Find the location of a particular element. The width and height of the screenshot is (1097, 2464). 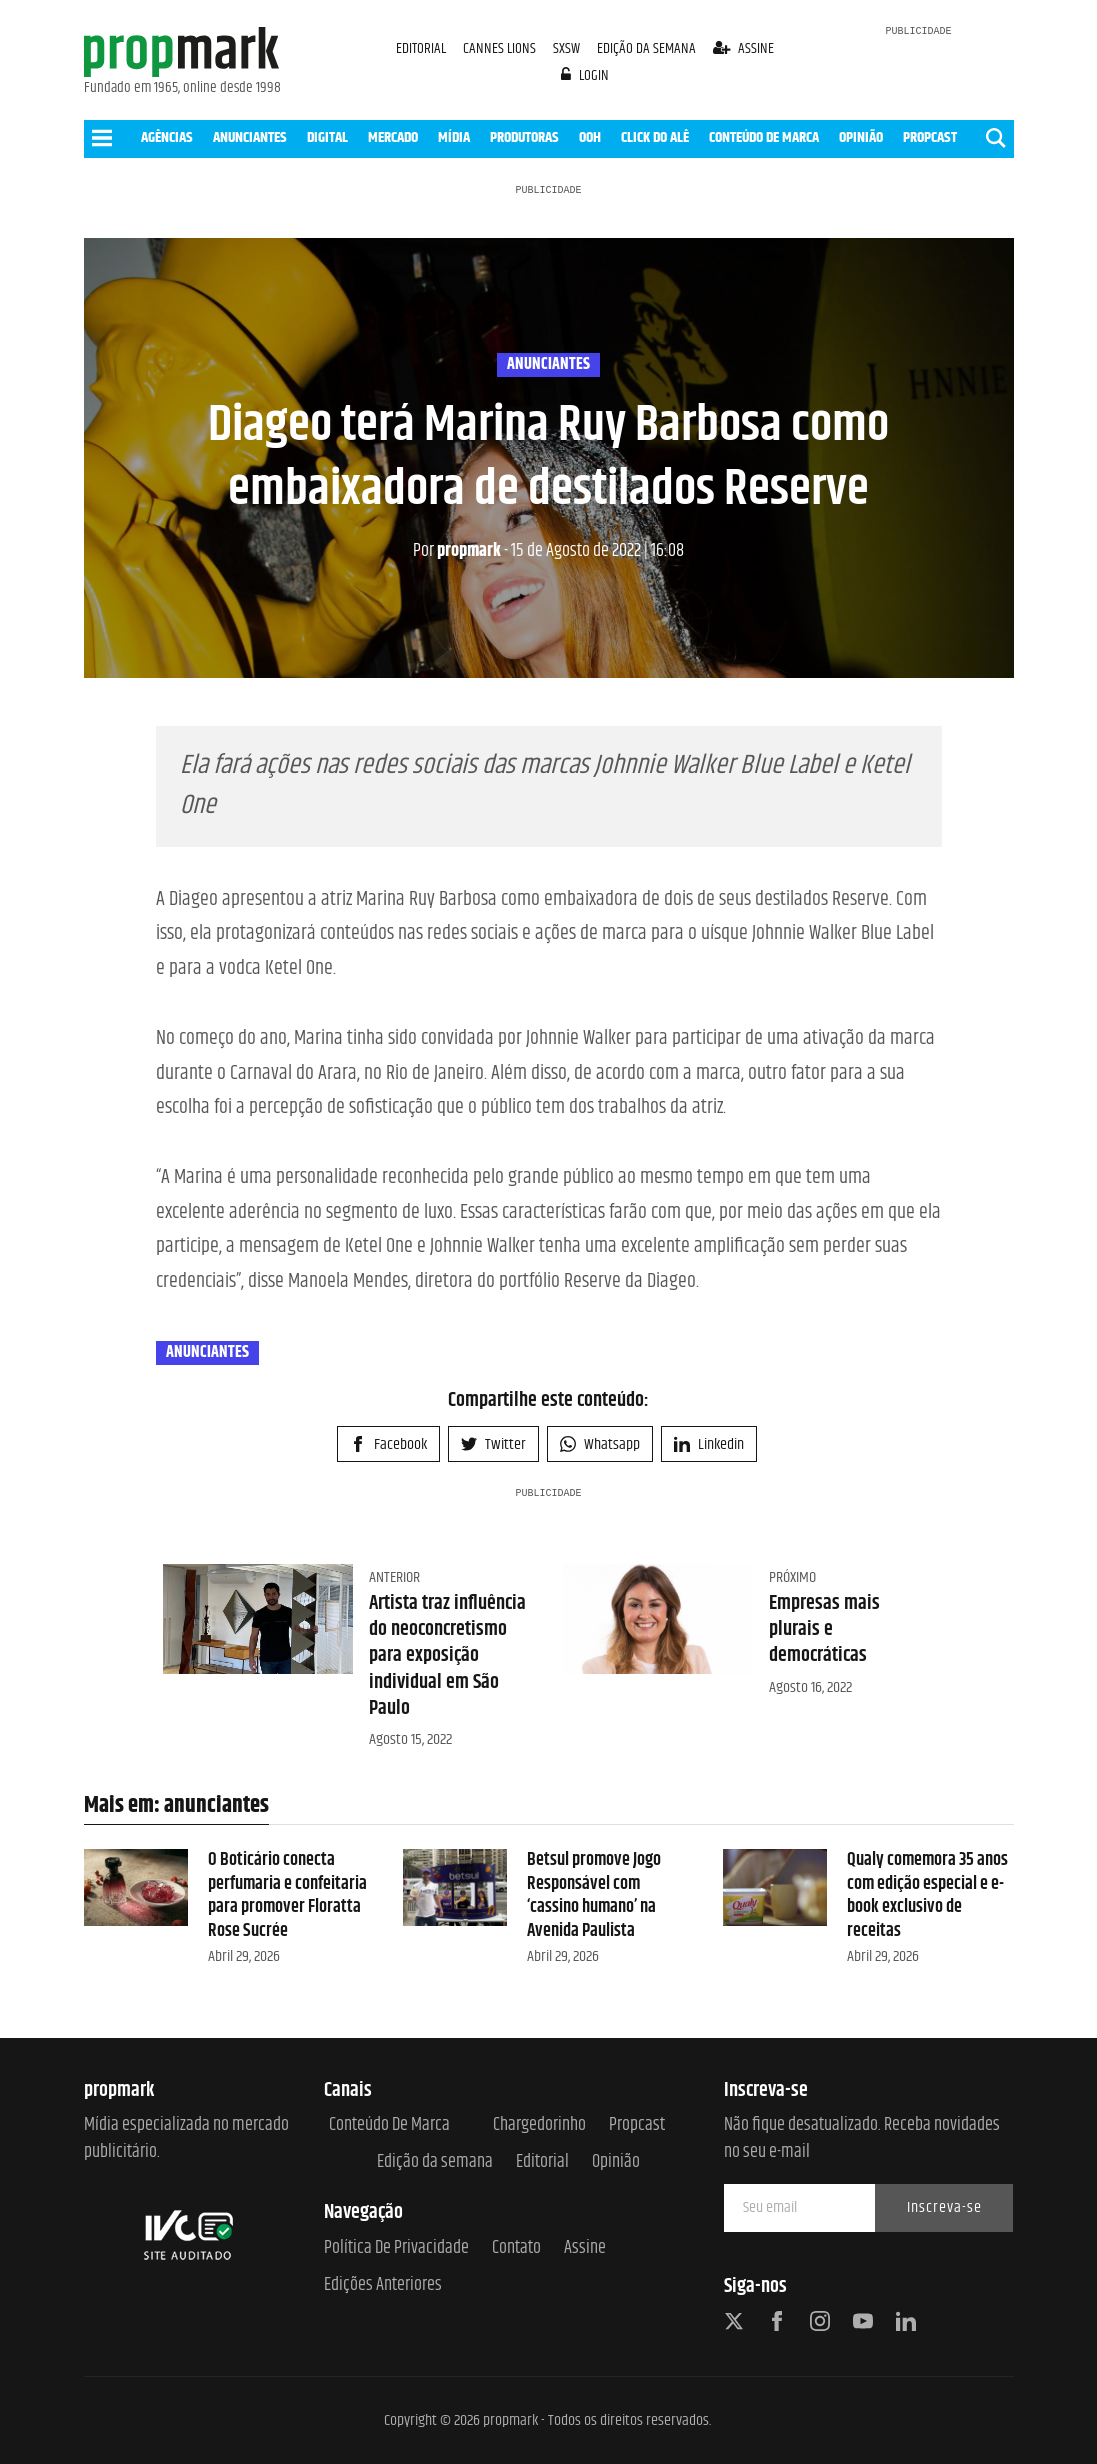

PRODUTORAS is located at coordinates (524, 137).